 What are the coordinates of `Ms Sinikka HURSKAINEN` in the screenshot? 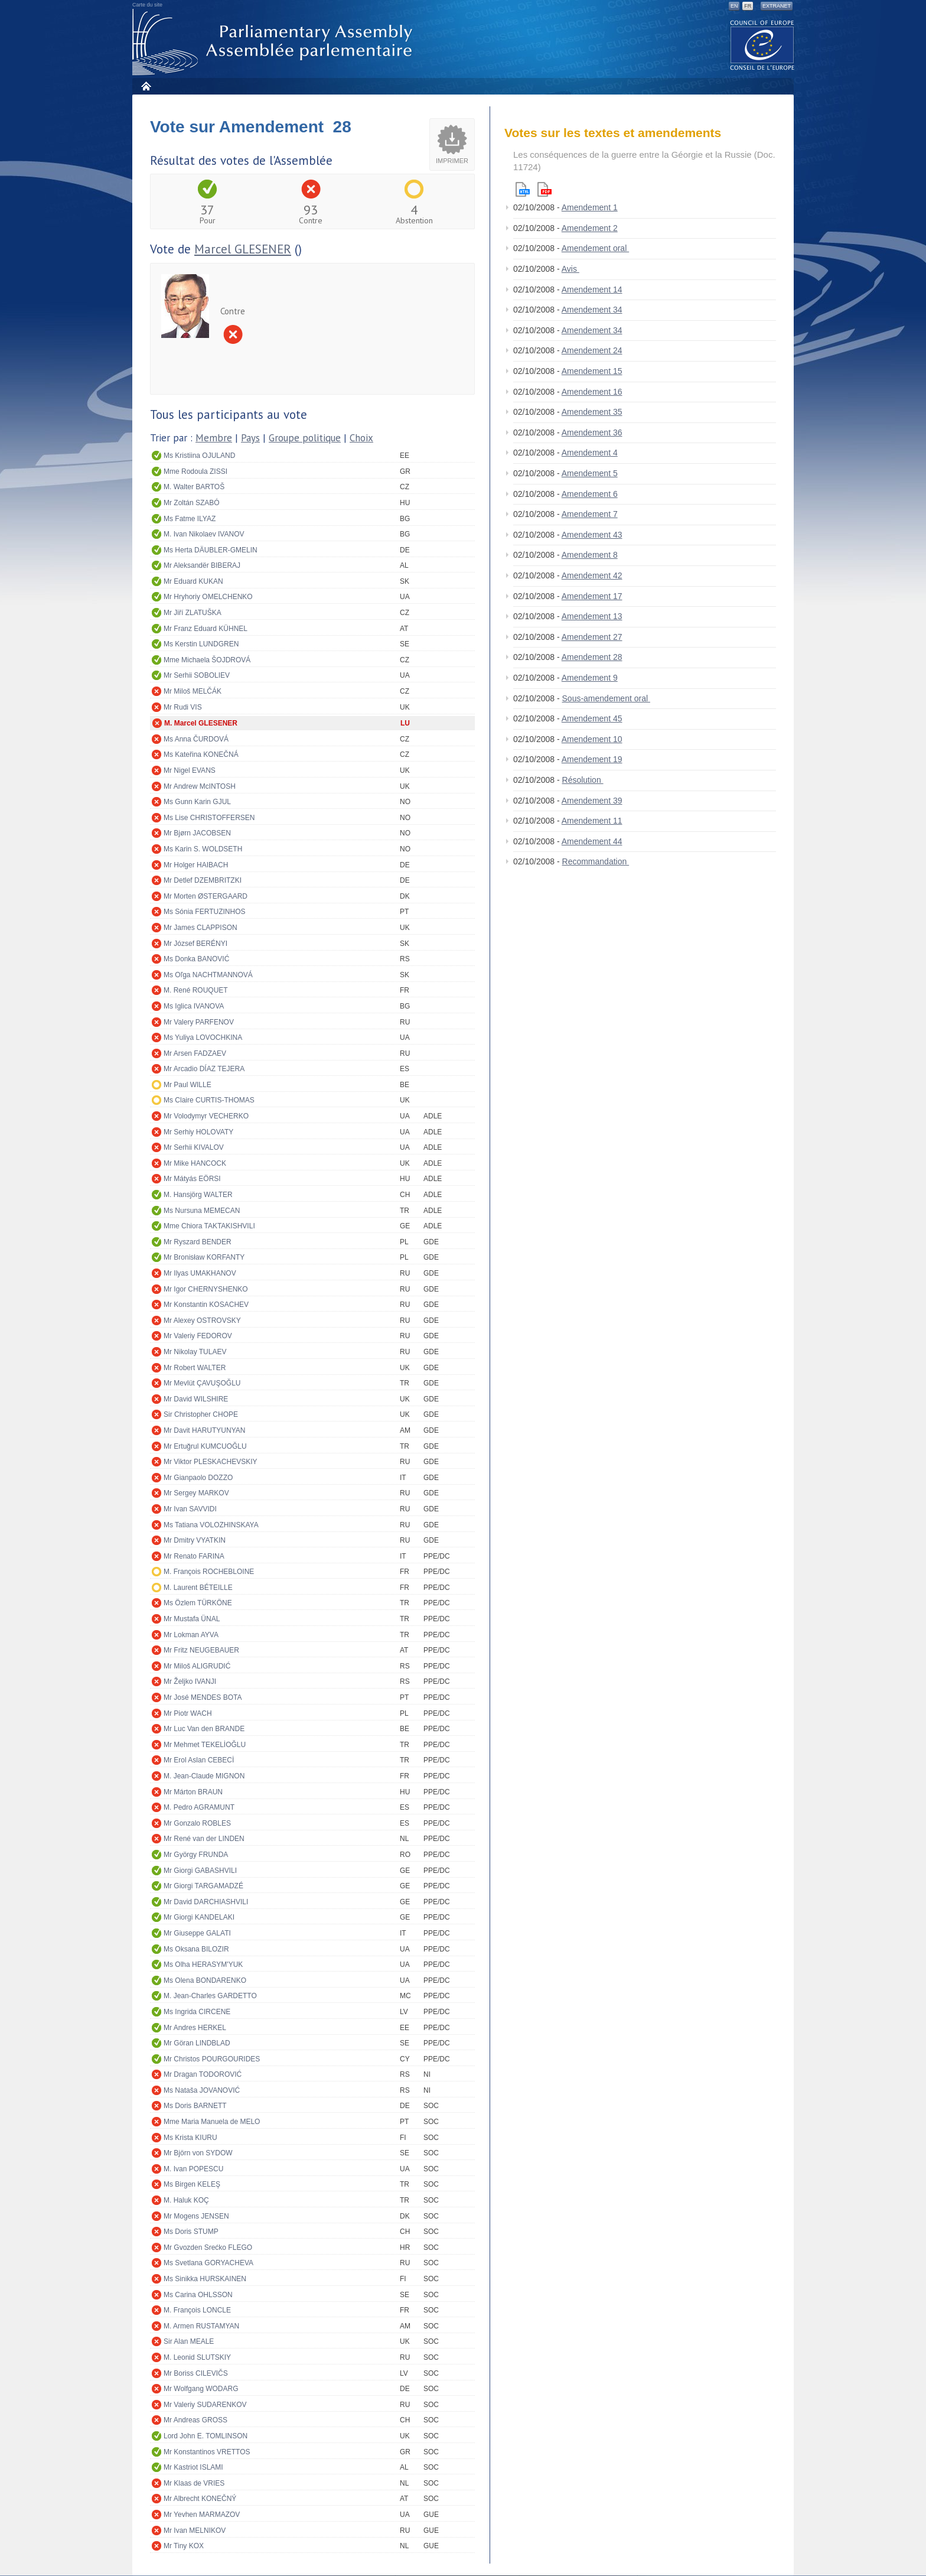 It's located at (205, 2279).